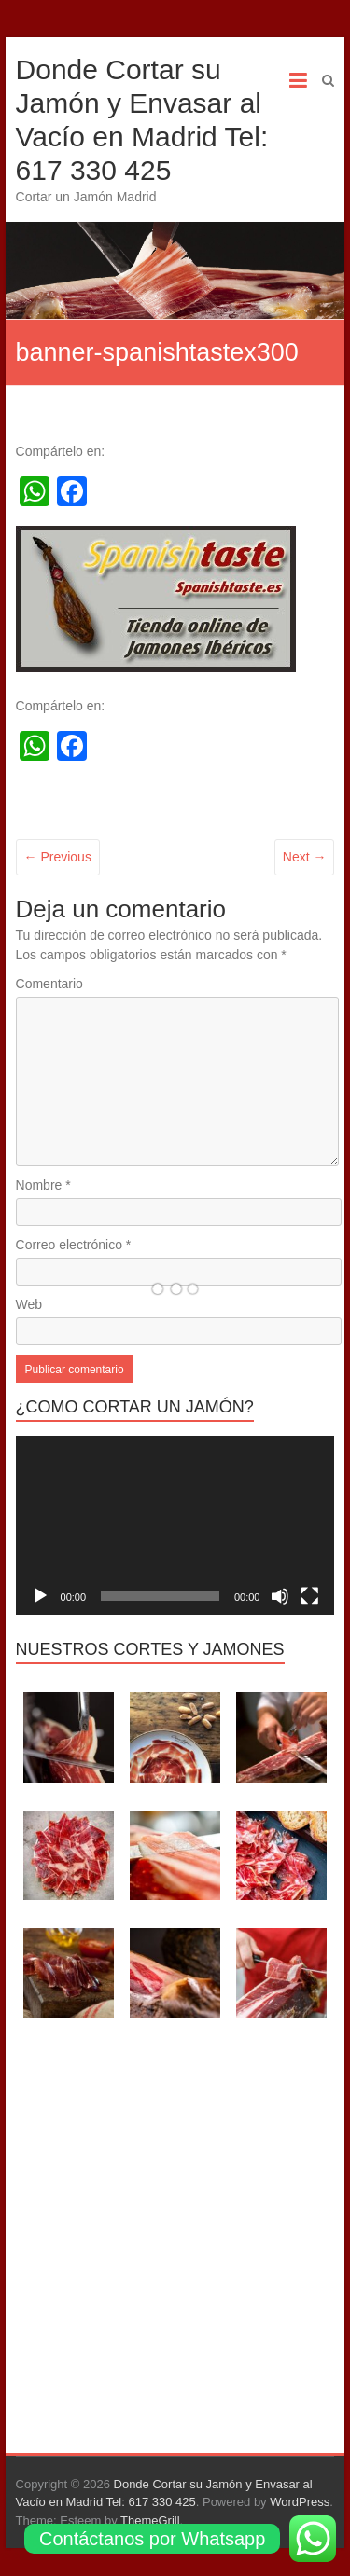  Describe the element at coordinates (43, 1185) in the screenshot. I see `Nombre` at that location.